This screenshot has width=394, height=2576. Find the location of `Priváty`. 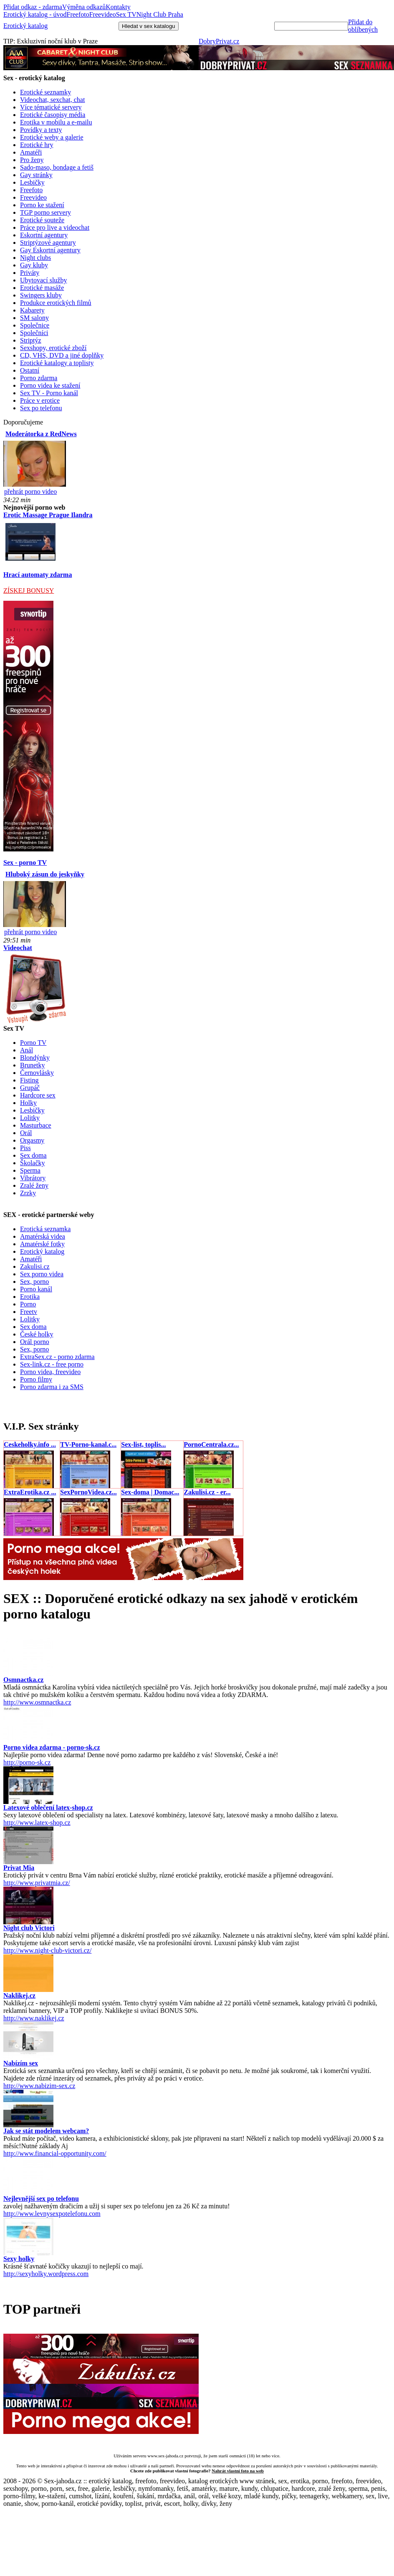

Priváty is located at coordinates (29, 272).